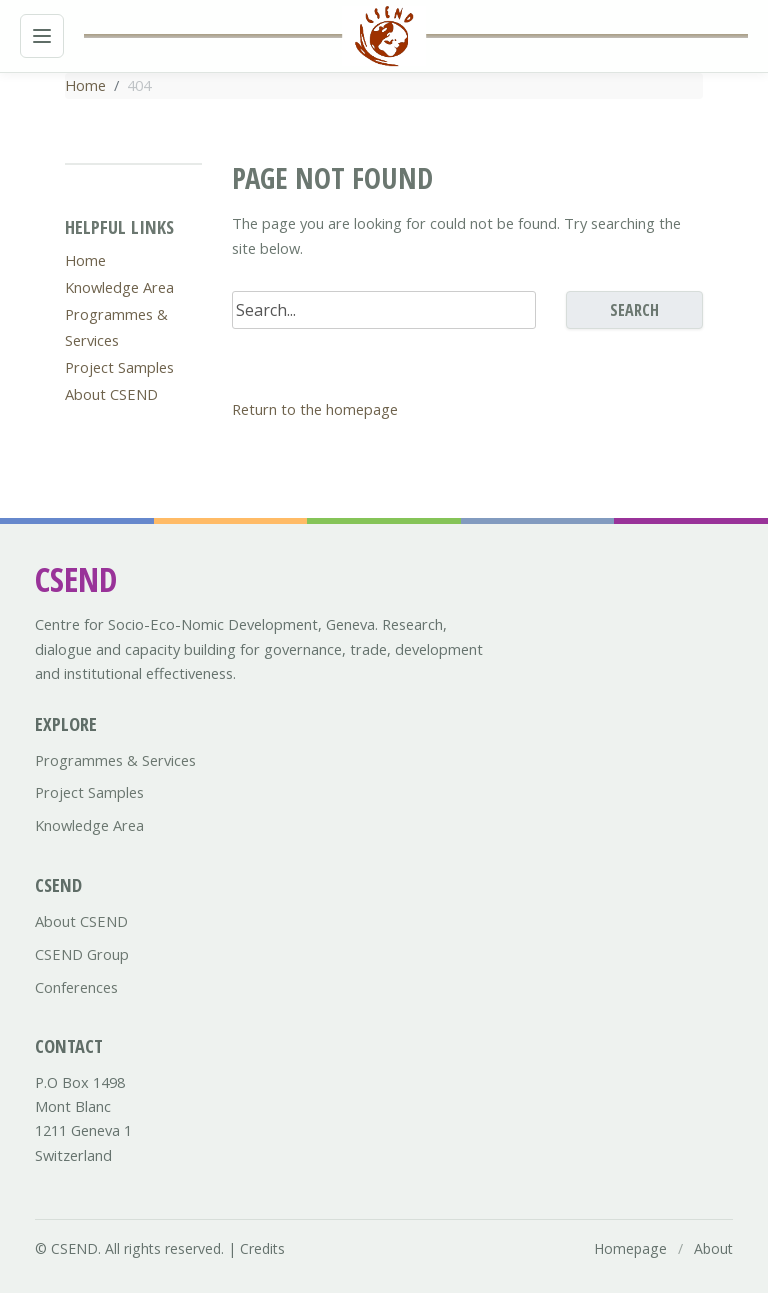 This screenshot has width=768, height=1293. I want to click on About CSEND, so click(111, 394).